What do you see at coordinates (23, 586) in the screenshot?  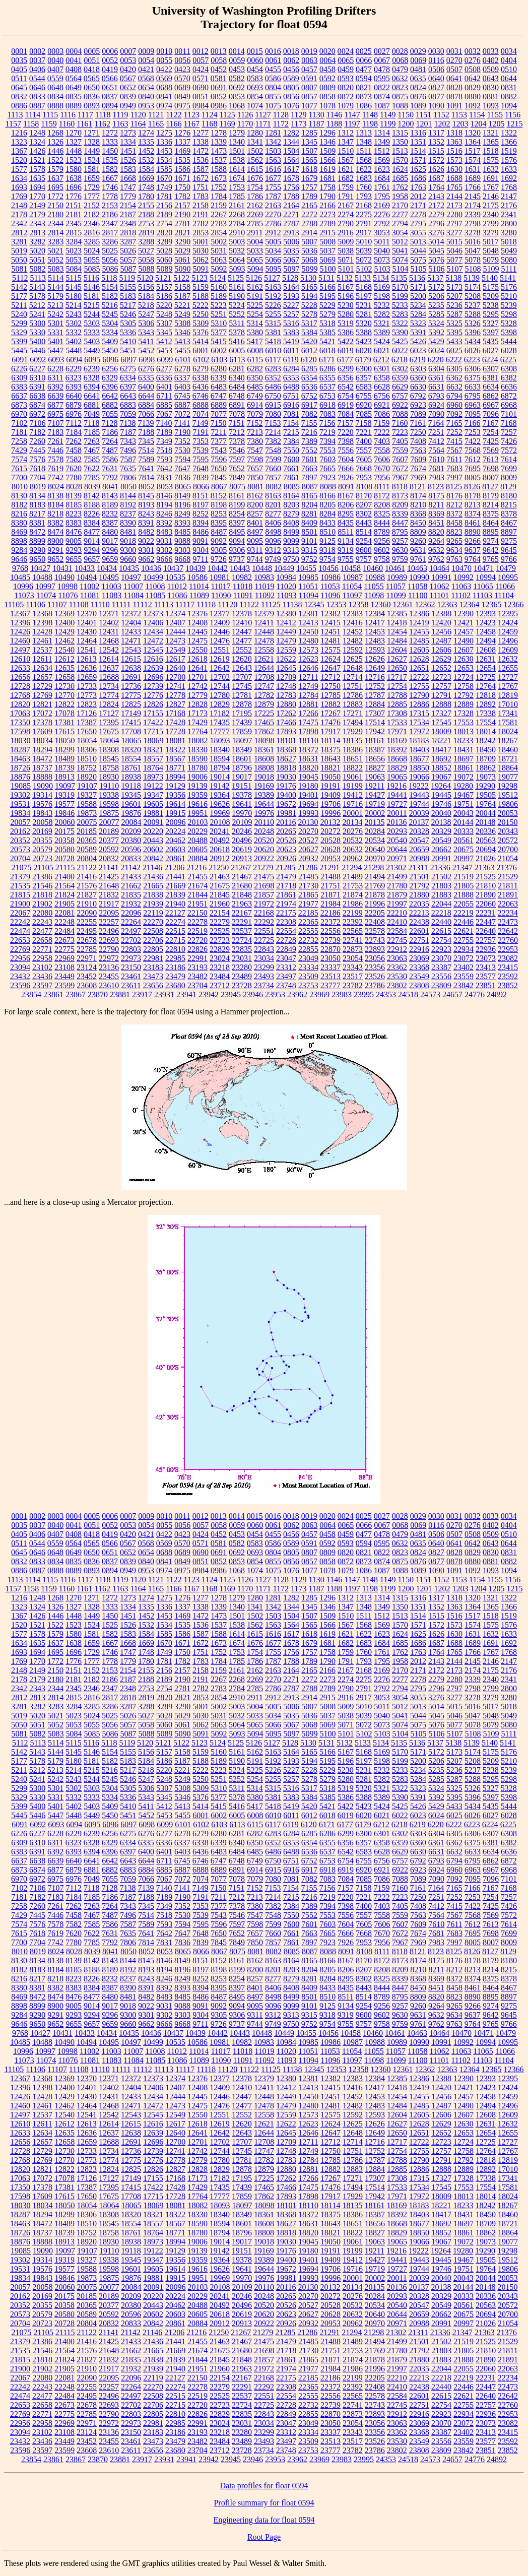 I see `10996` at bounding box center [23, 586].